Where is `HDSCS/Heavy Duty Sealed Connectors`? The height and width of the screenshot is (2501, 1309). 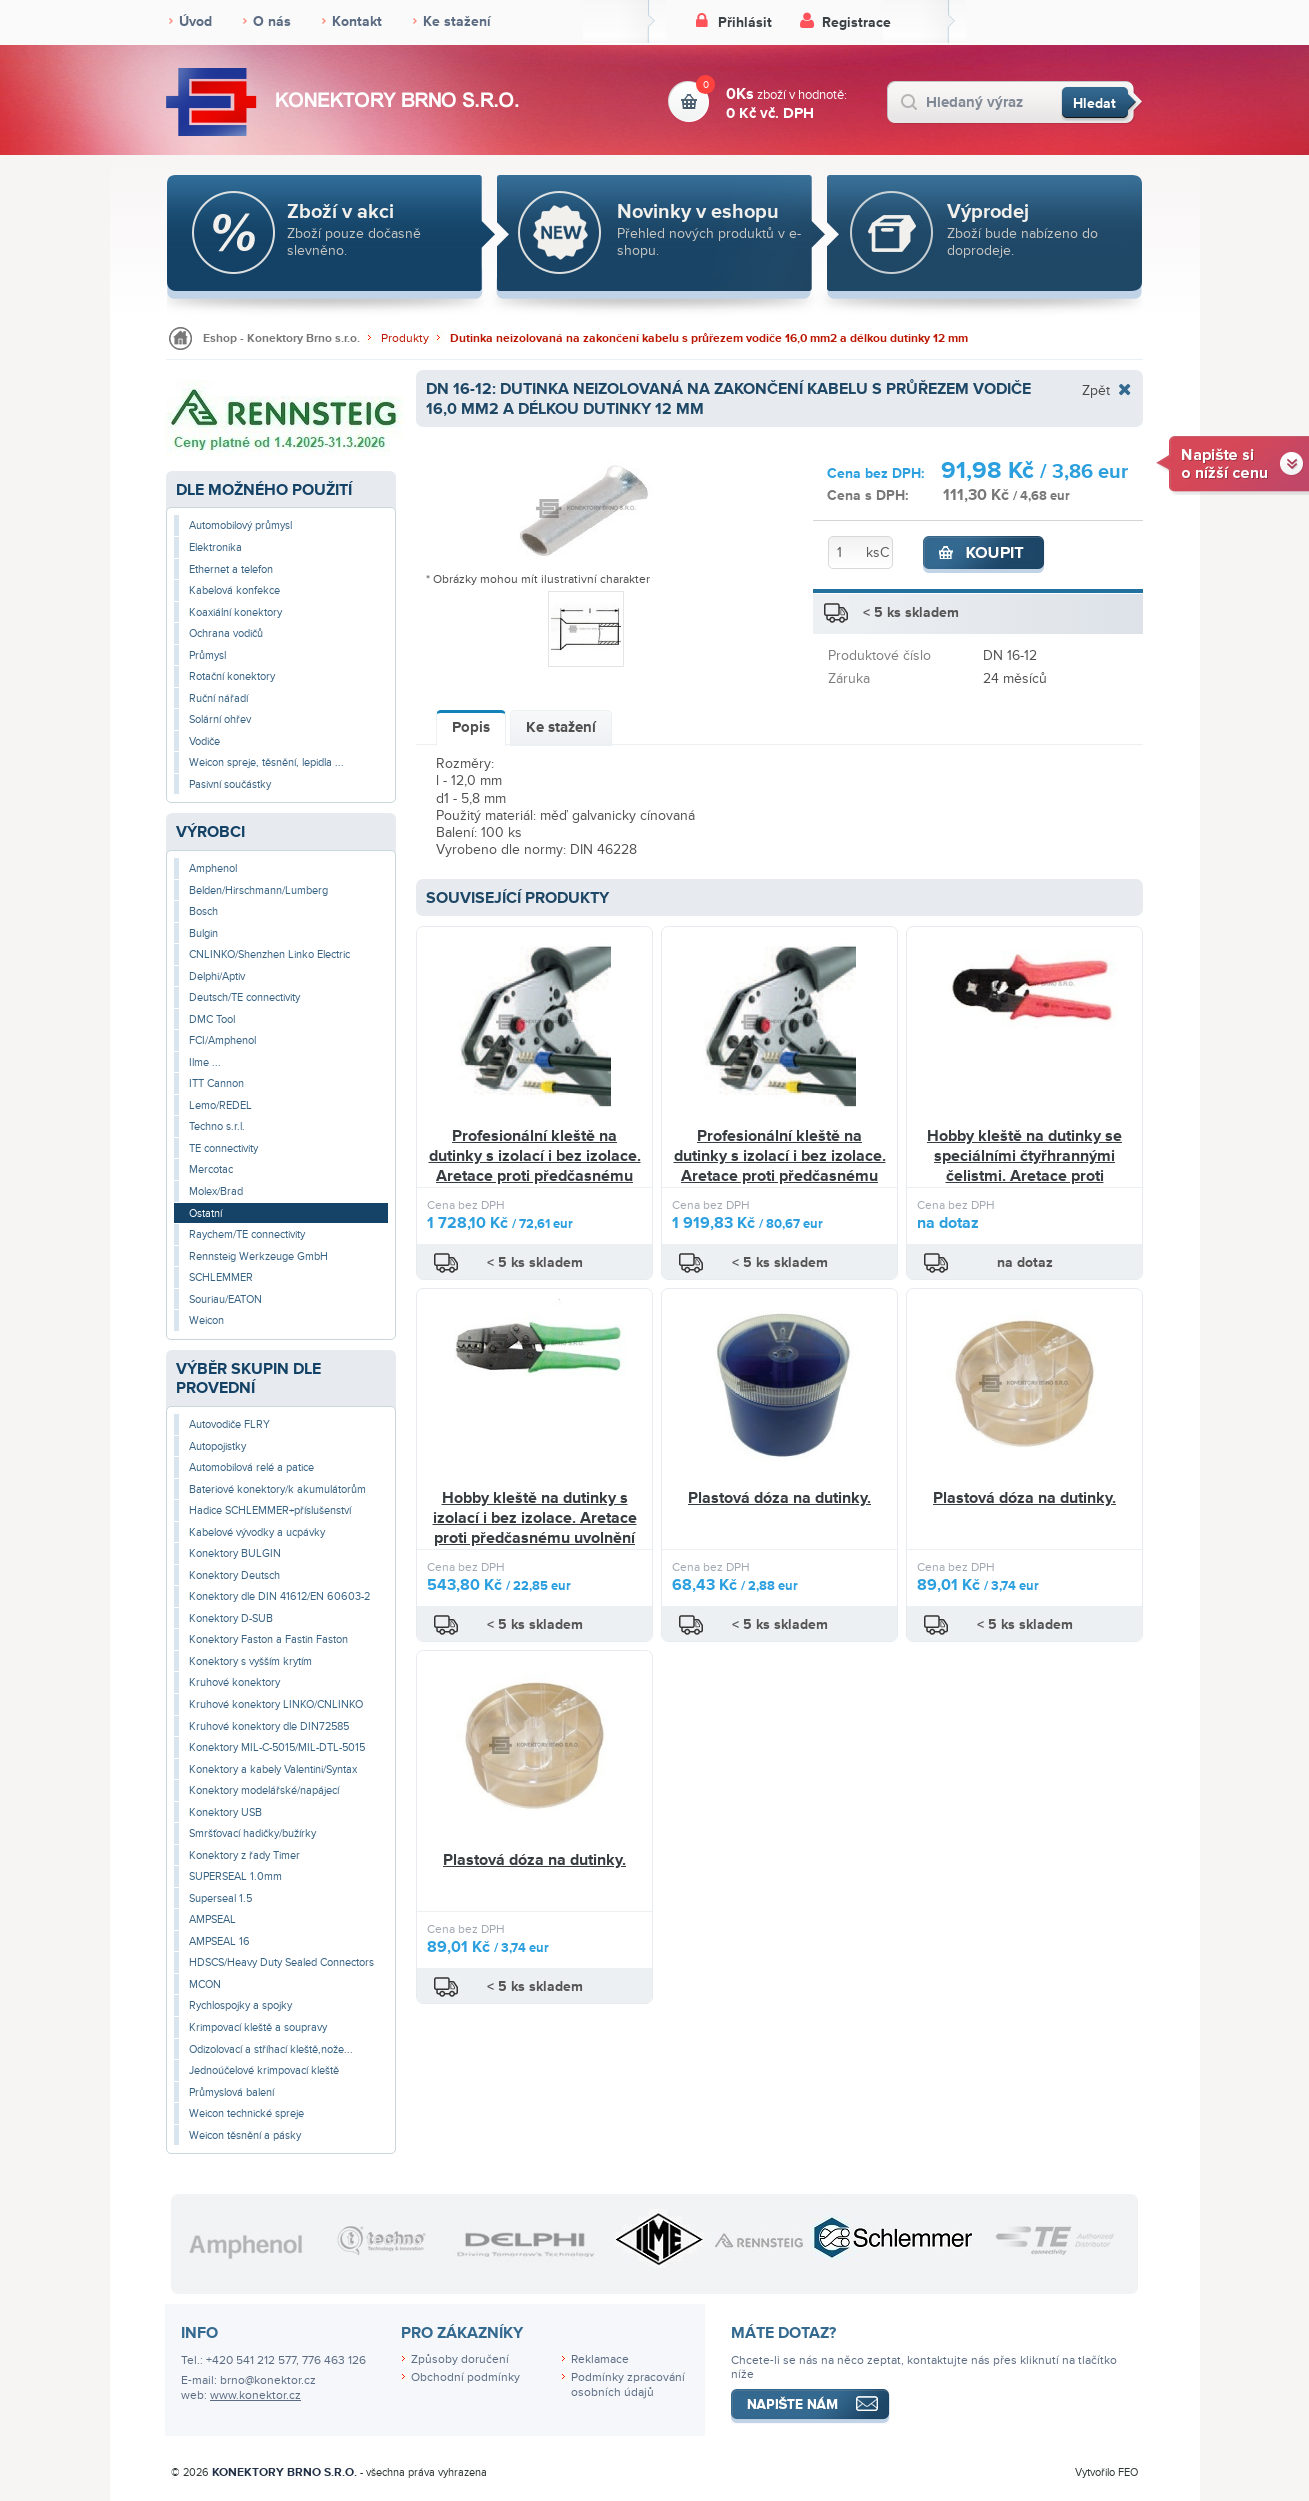 HDSCS/Heavy Duty Sealed Connectors is located at coordinates (281, 1962).